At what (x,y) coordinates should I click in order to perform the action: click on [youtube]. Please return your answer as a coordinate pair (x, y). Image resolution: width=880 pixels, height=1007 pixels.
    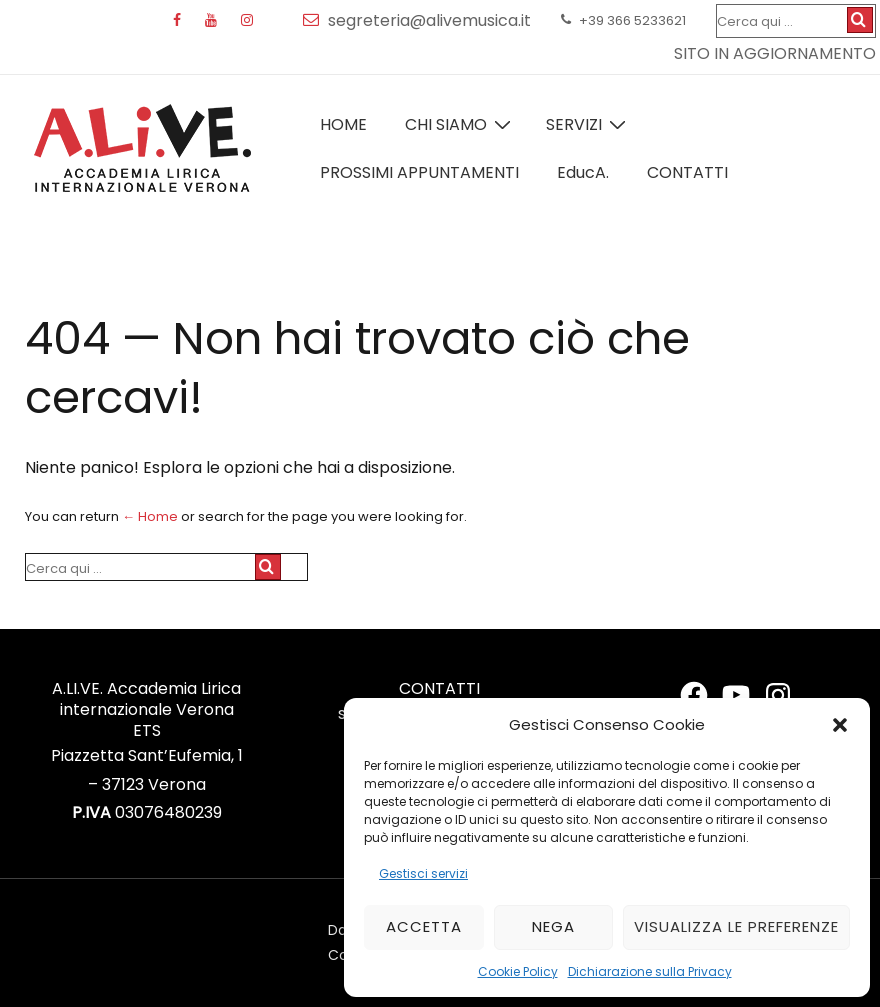
    Looking at the image, I should click on (215, 21).